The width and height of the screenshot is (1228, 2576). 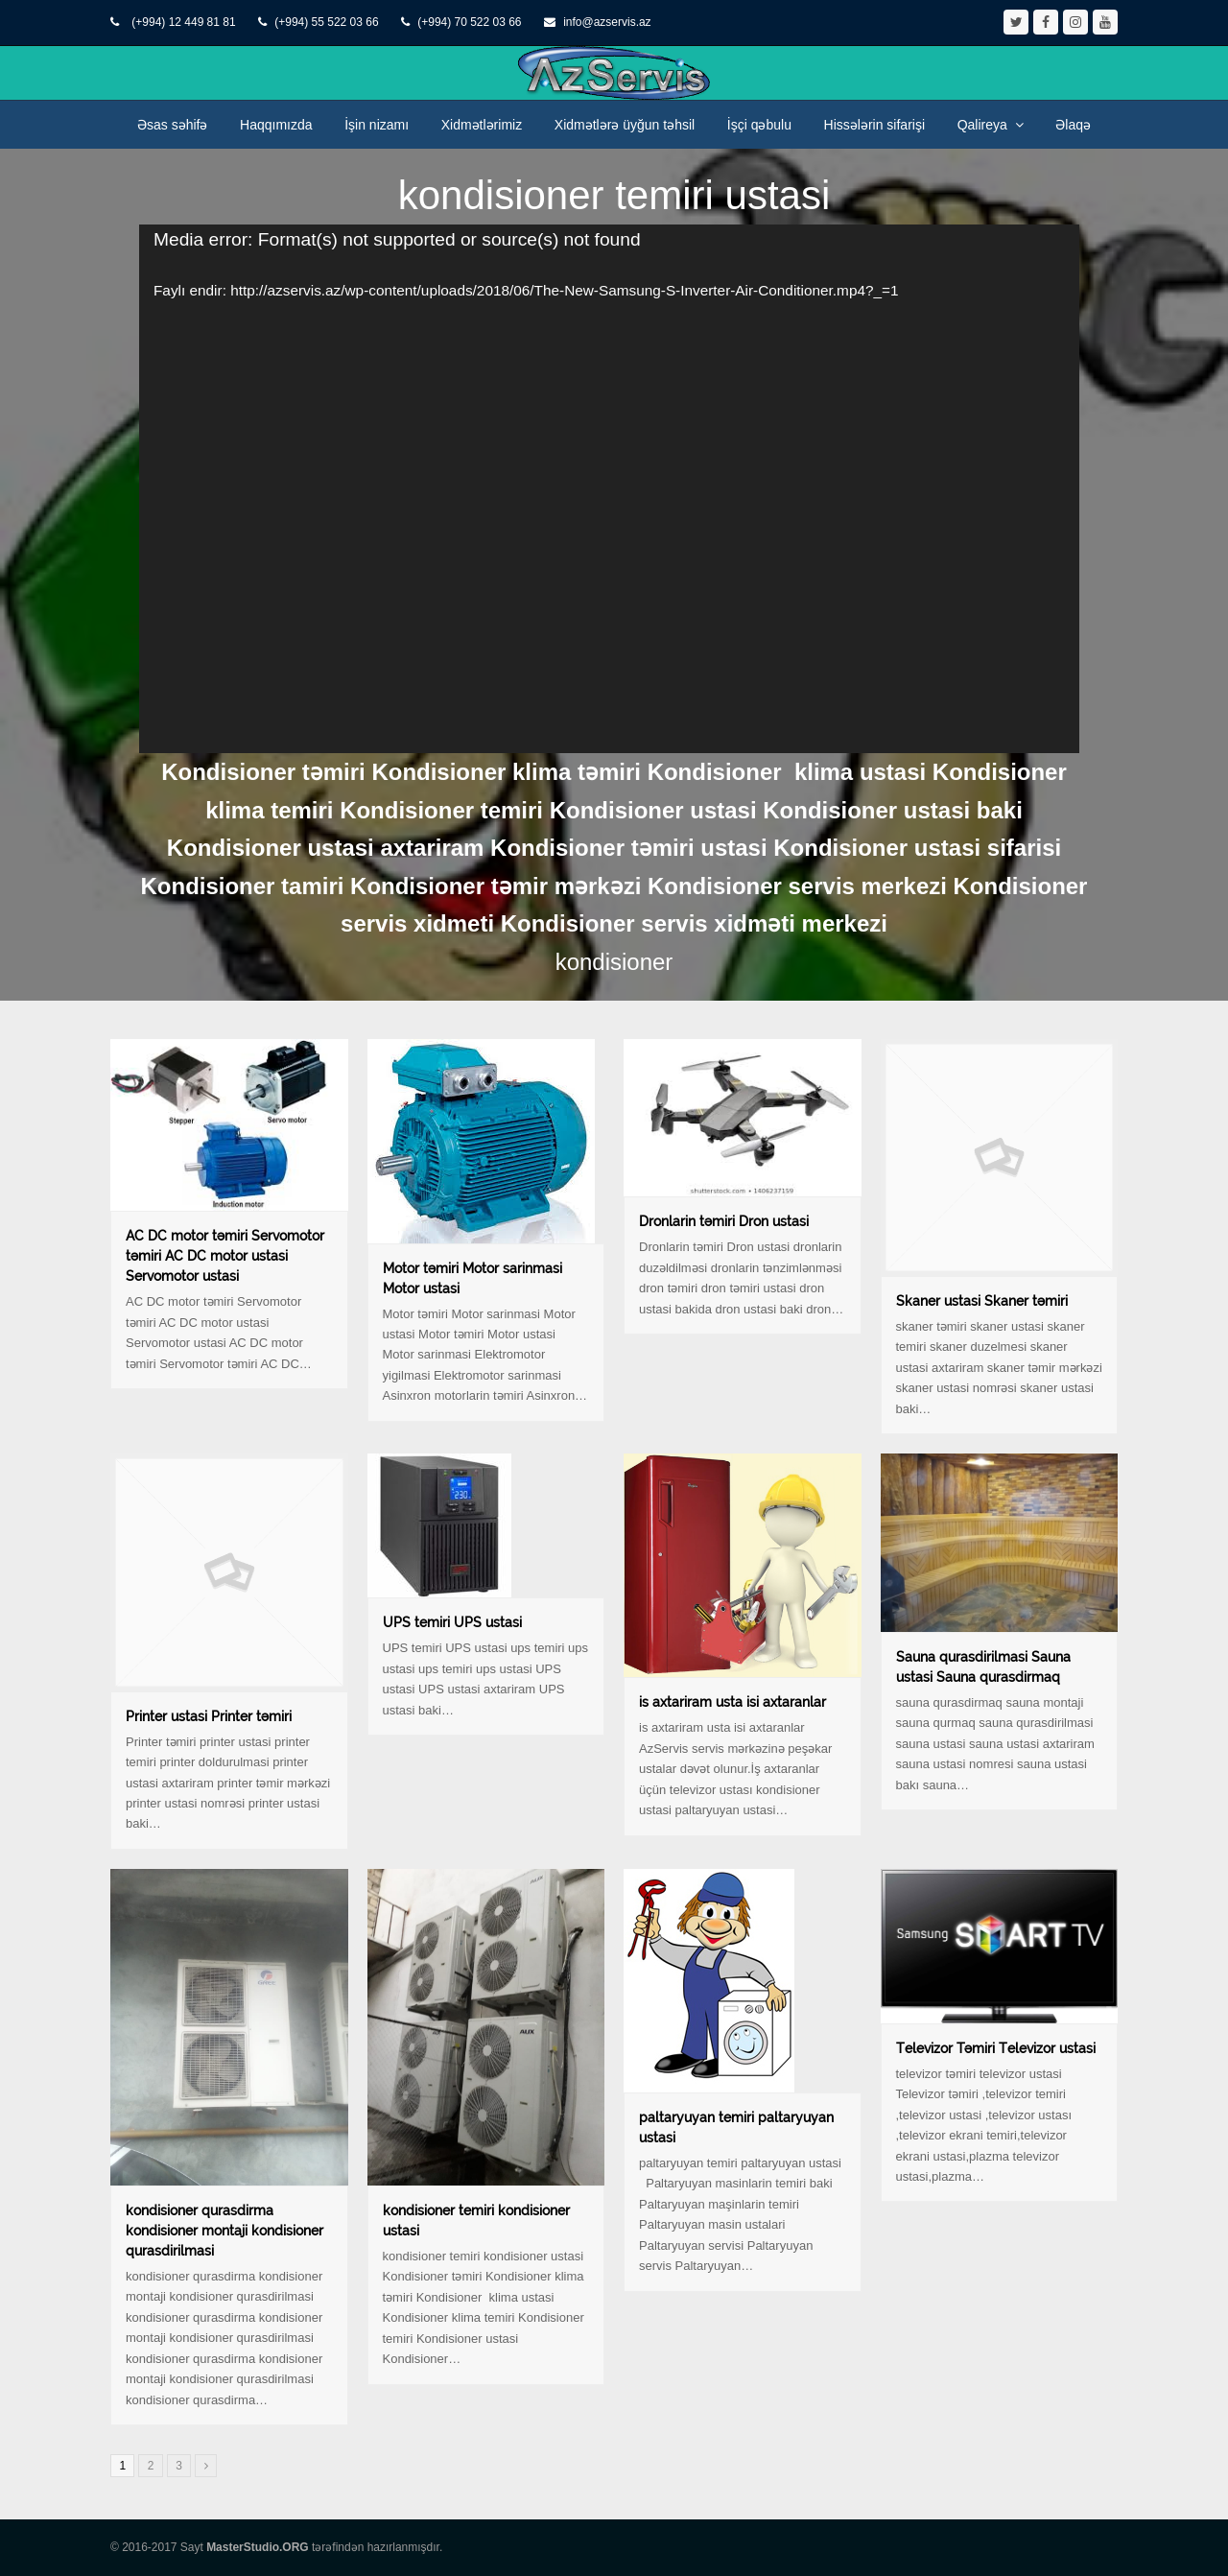 What do you see at coordinates (982, 1301) in the screenshot?
I see `Skaner ustasi Skaner təmiri` at bounding box center [982, 1301].